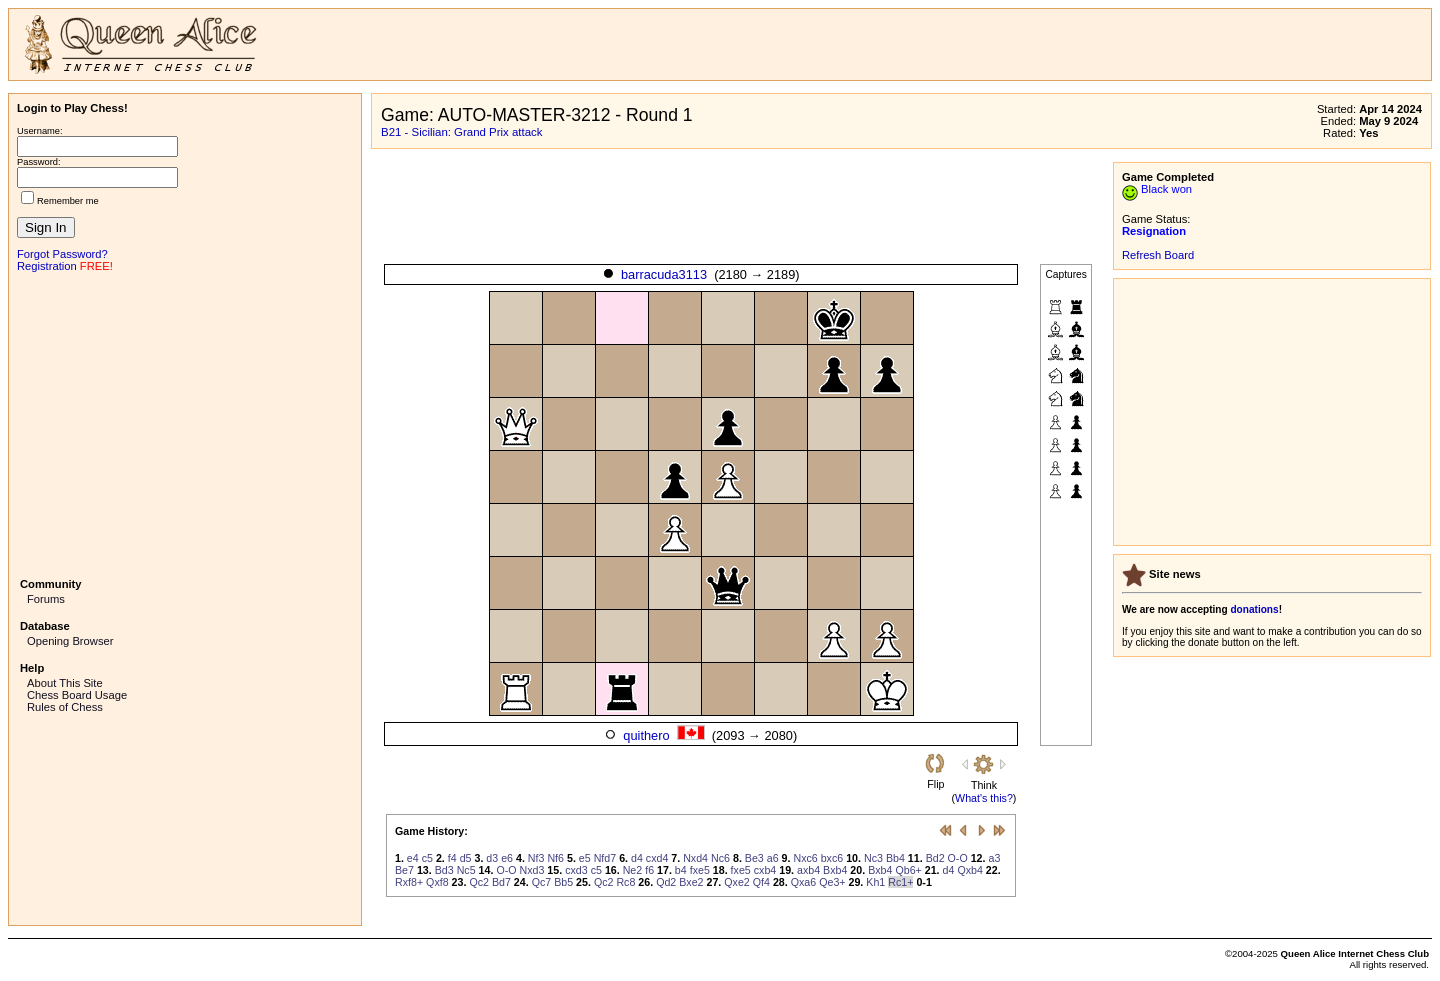 The width and height of the screenshot is (1440, 981). Describe the element at coordinates (492, 858) in the screenshot. I see `d3` at that location.